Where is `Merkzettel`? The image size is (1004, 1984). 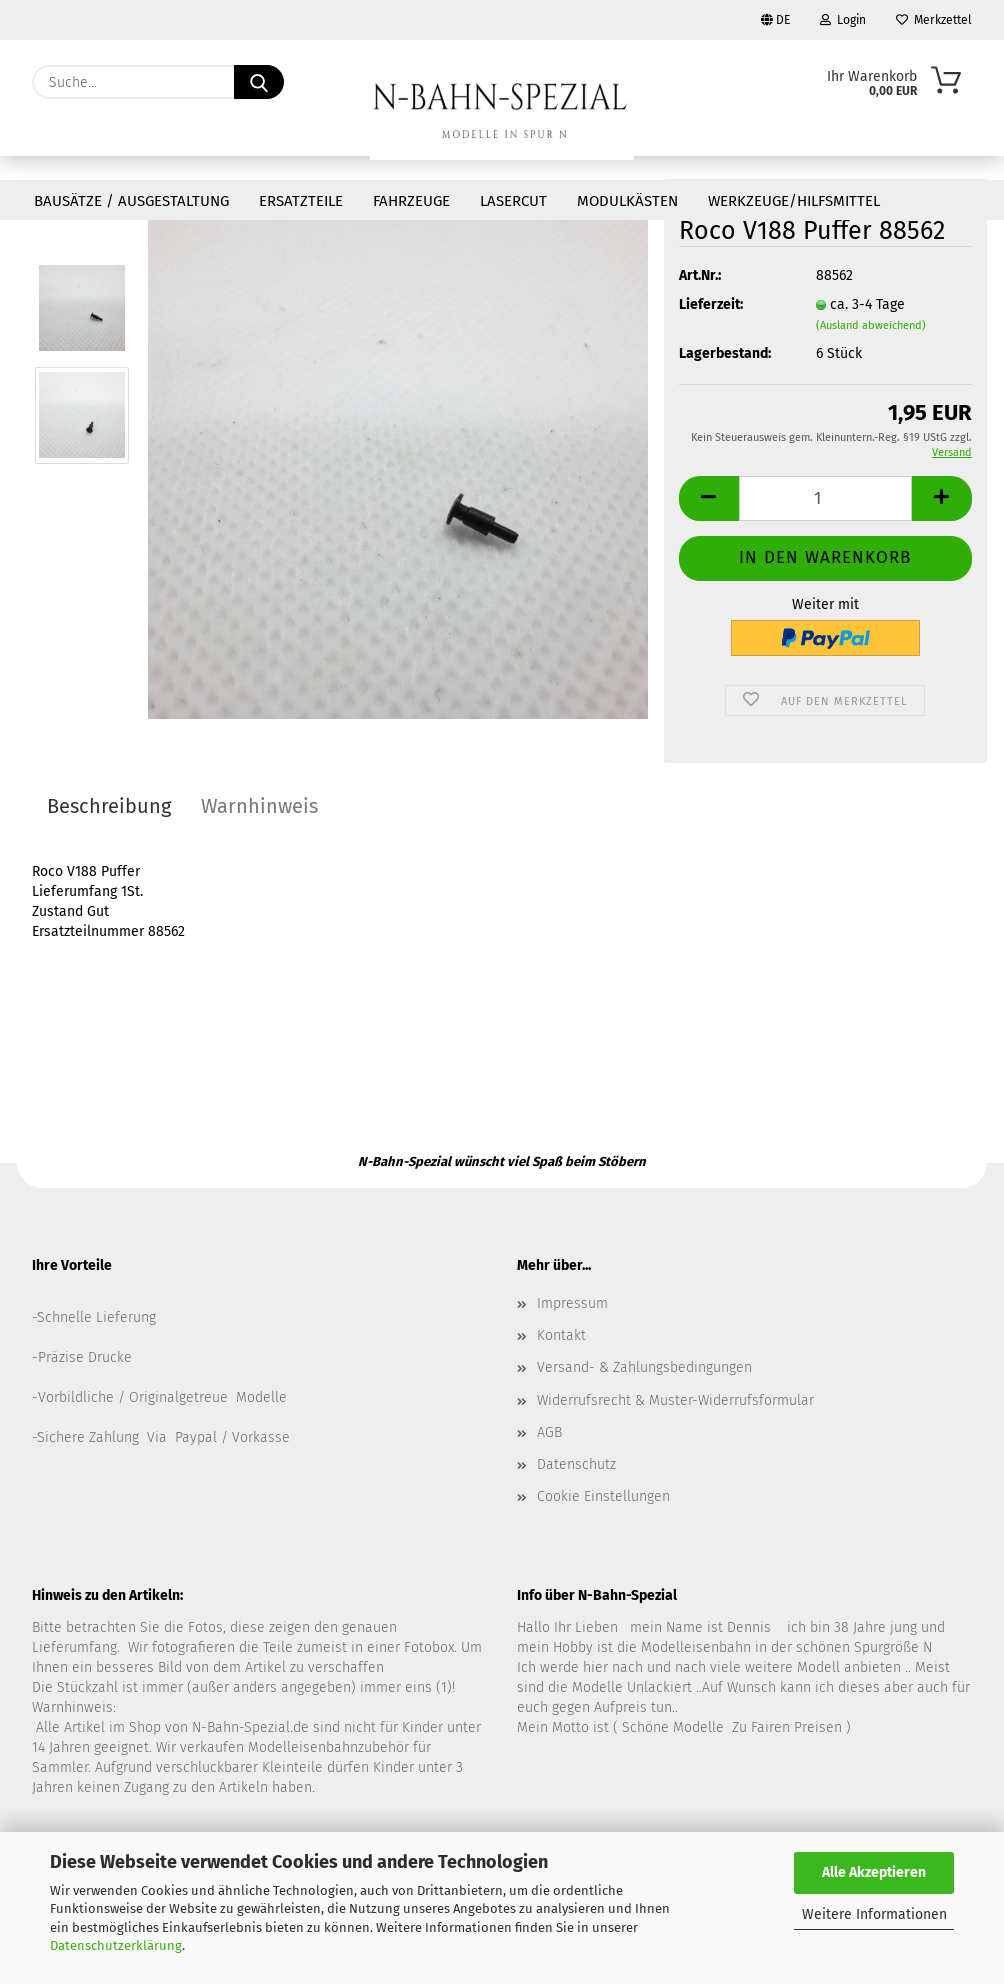
Merkzettel is located at coordinates (934, 20).